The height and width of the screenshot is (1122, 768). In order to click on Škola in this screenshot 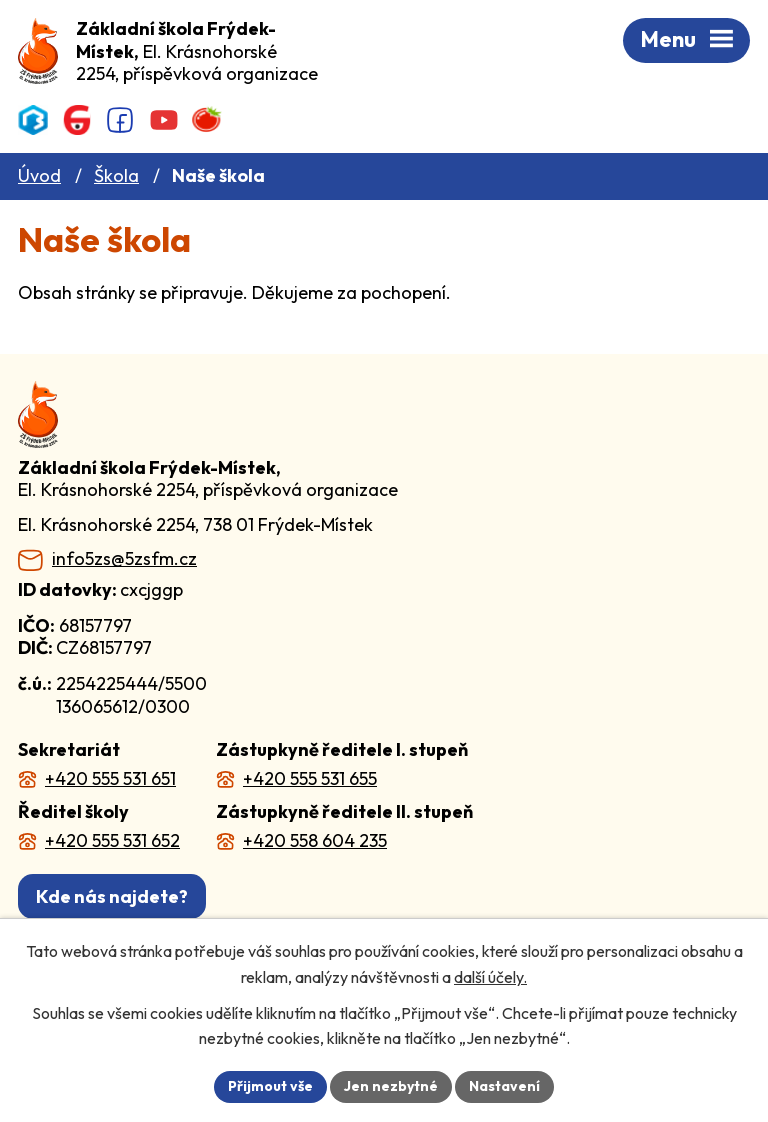, I will do `click(116, 175)`.